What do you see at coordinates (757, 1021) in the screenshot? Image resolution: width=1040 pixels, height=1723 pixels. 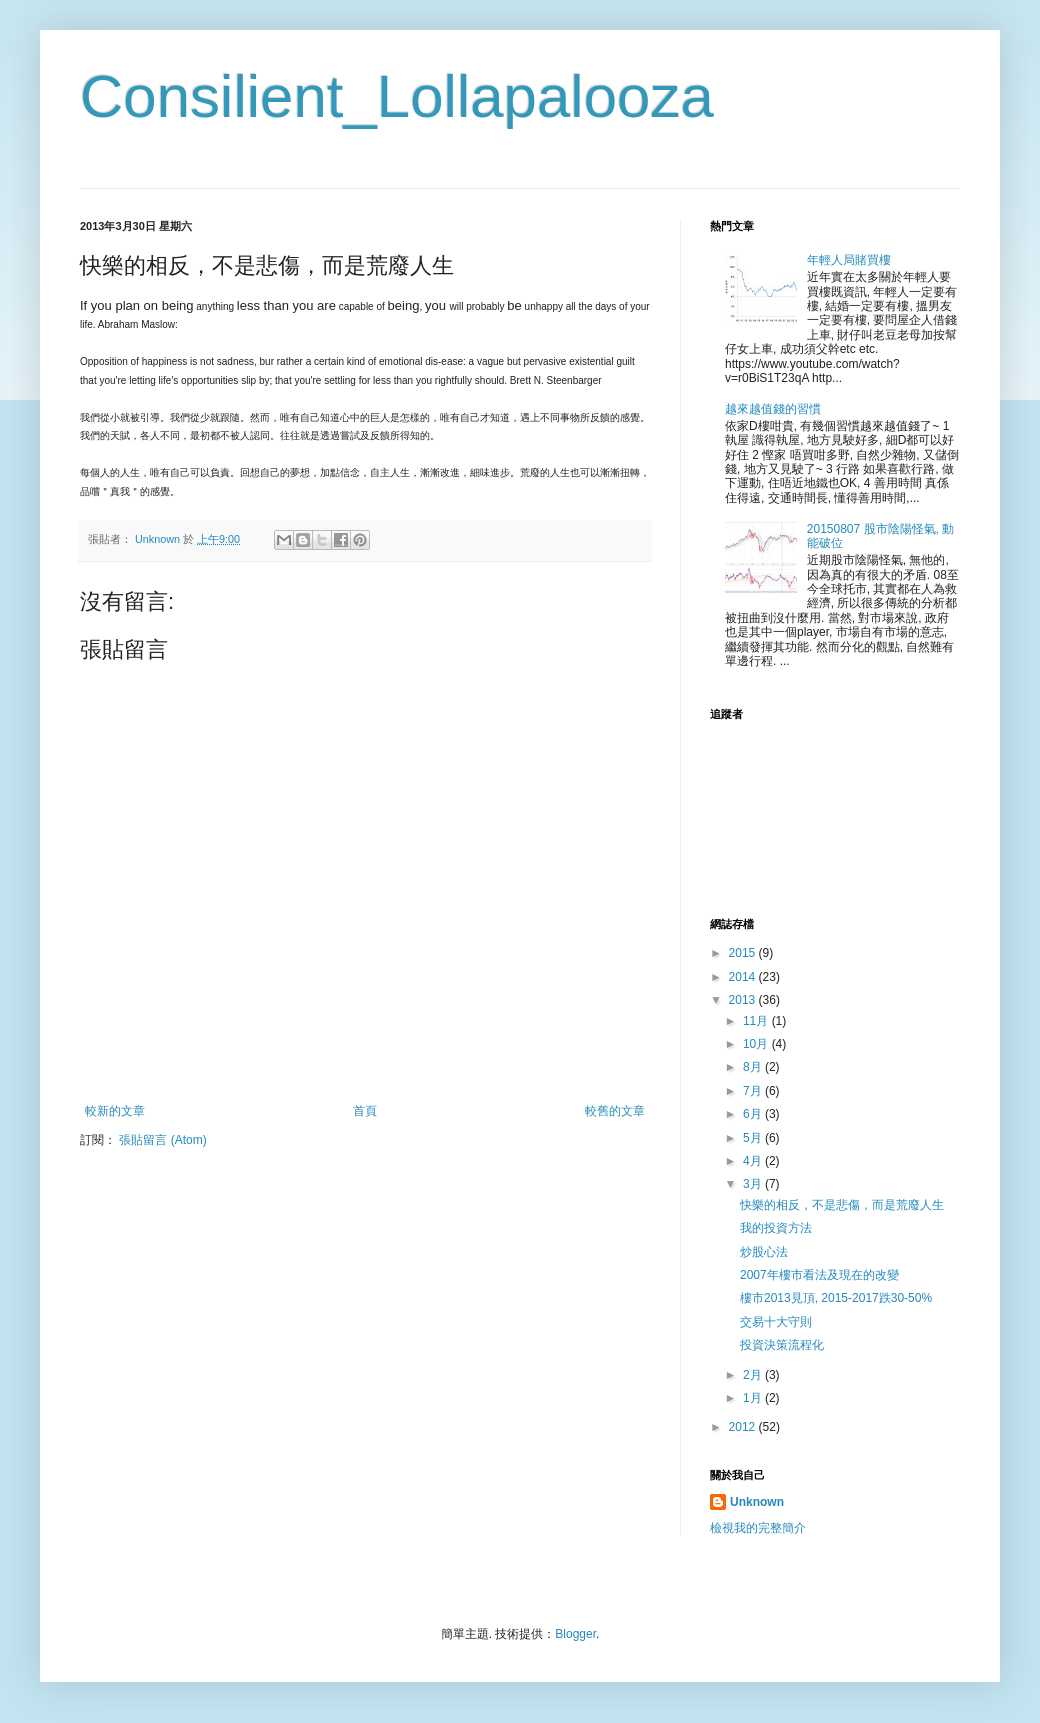 I see `11月` at bounding box center [757, 1021].